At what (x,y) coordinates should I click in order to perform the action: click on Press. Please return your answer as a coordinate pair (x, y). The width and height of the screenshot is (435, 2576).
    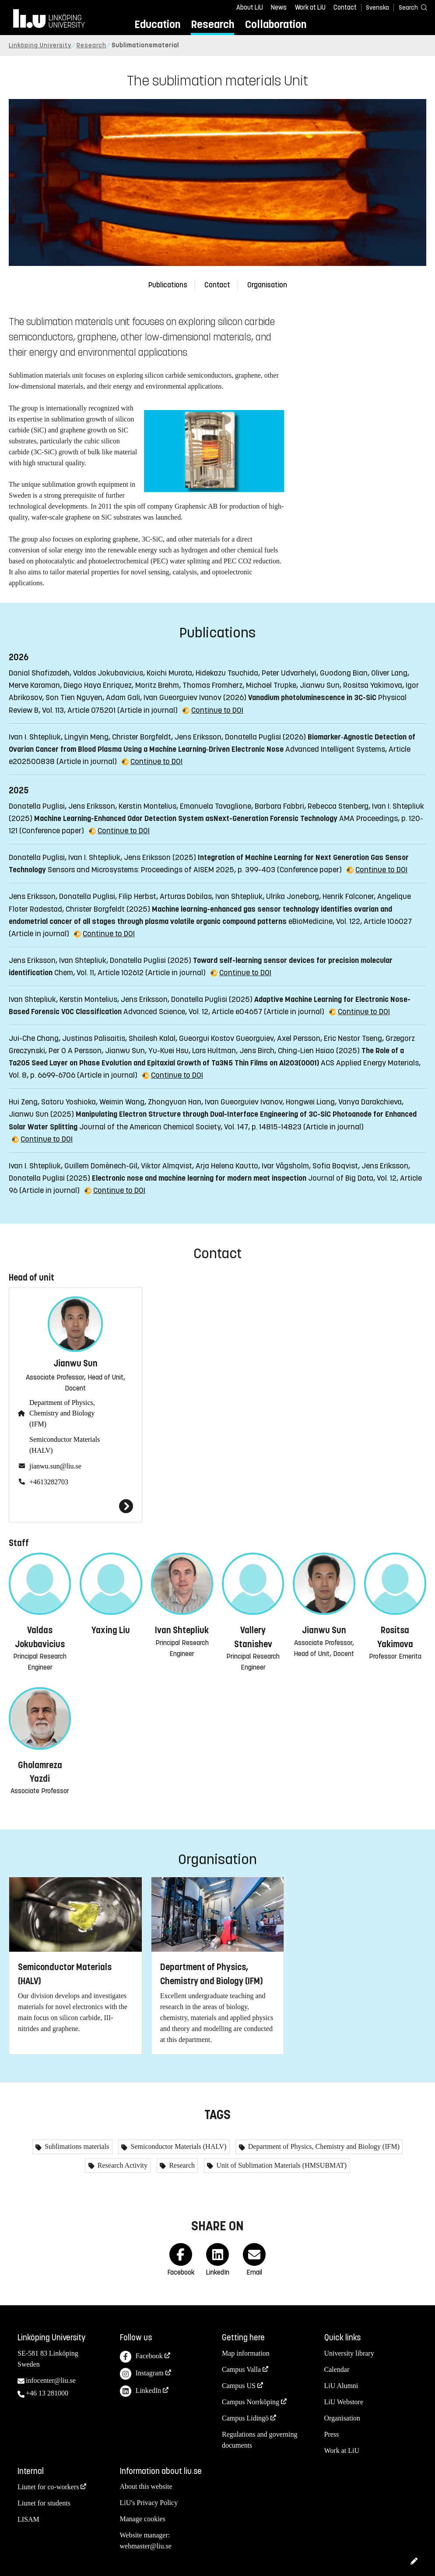
    Looking at the image, I should click on (331, 2434).